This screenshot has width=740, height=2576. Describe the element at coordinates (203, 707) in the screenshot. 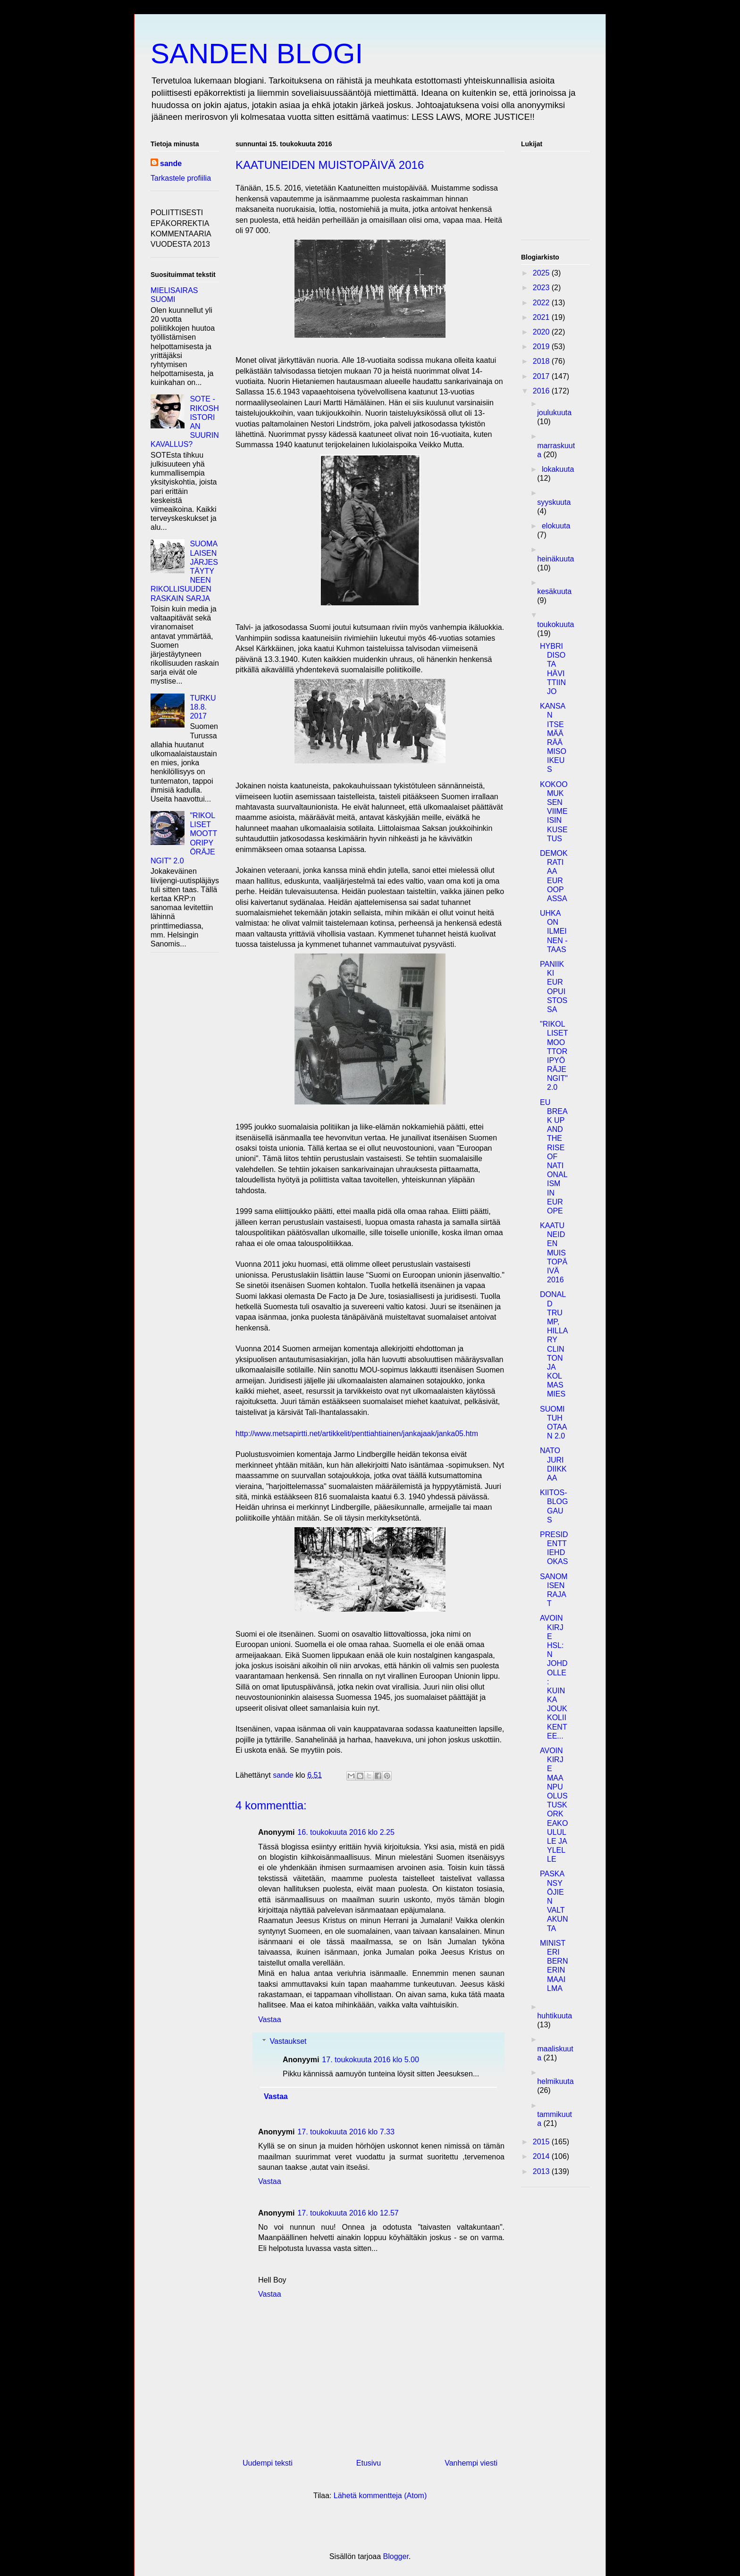

I see `TURKU 18.8. 2017` at that location.